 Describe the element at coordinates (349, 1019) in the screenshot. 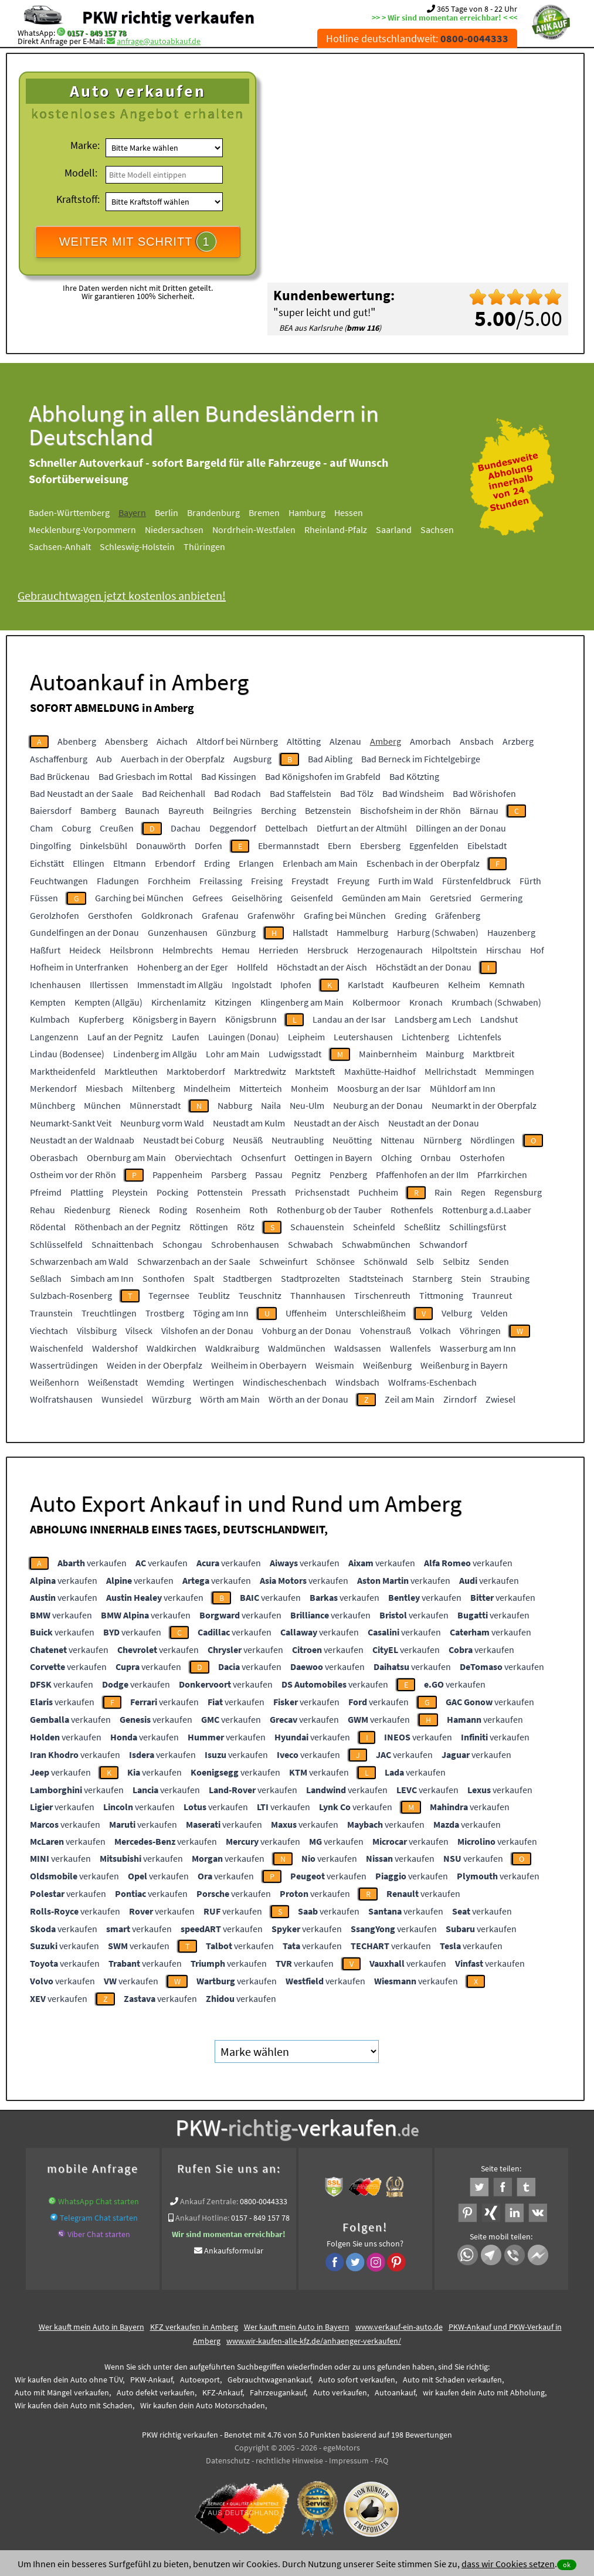

I see `Landau an der Isar` at that location.